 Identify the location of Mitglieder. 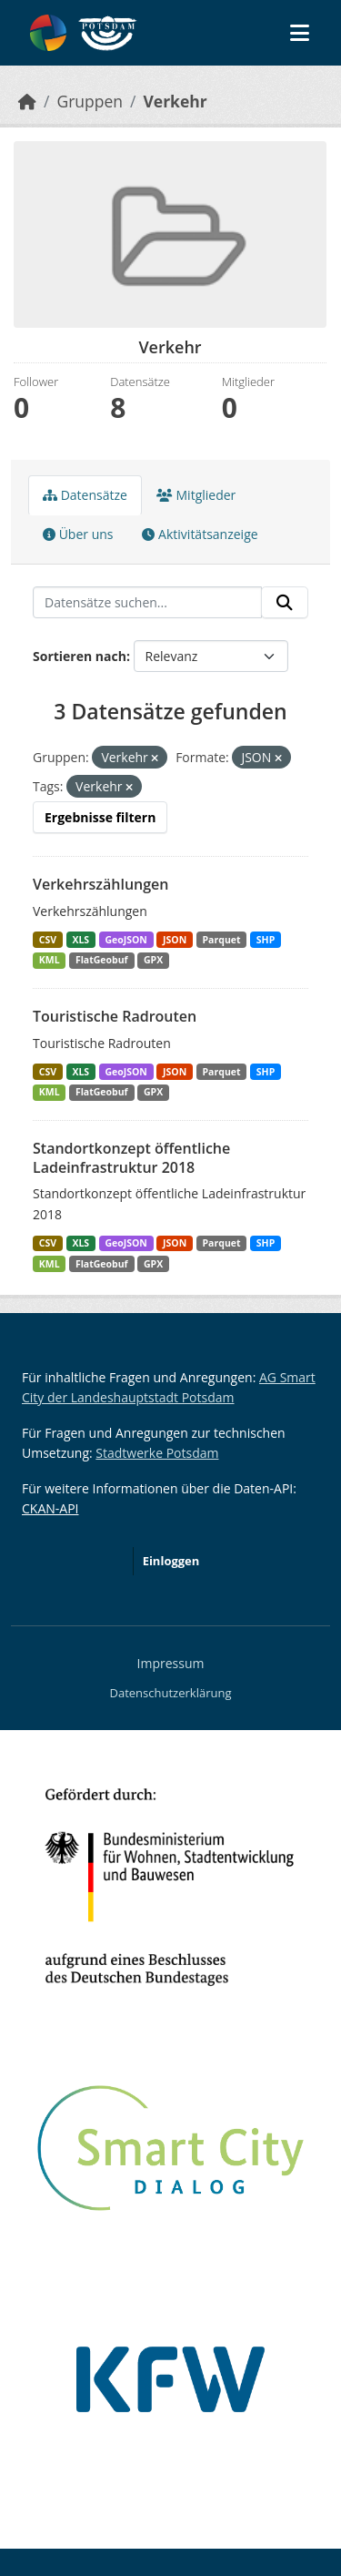
(196, 495).